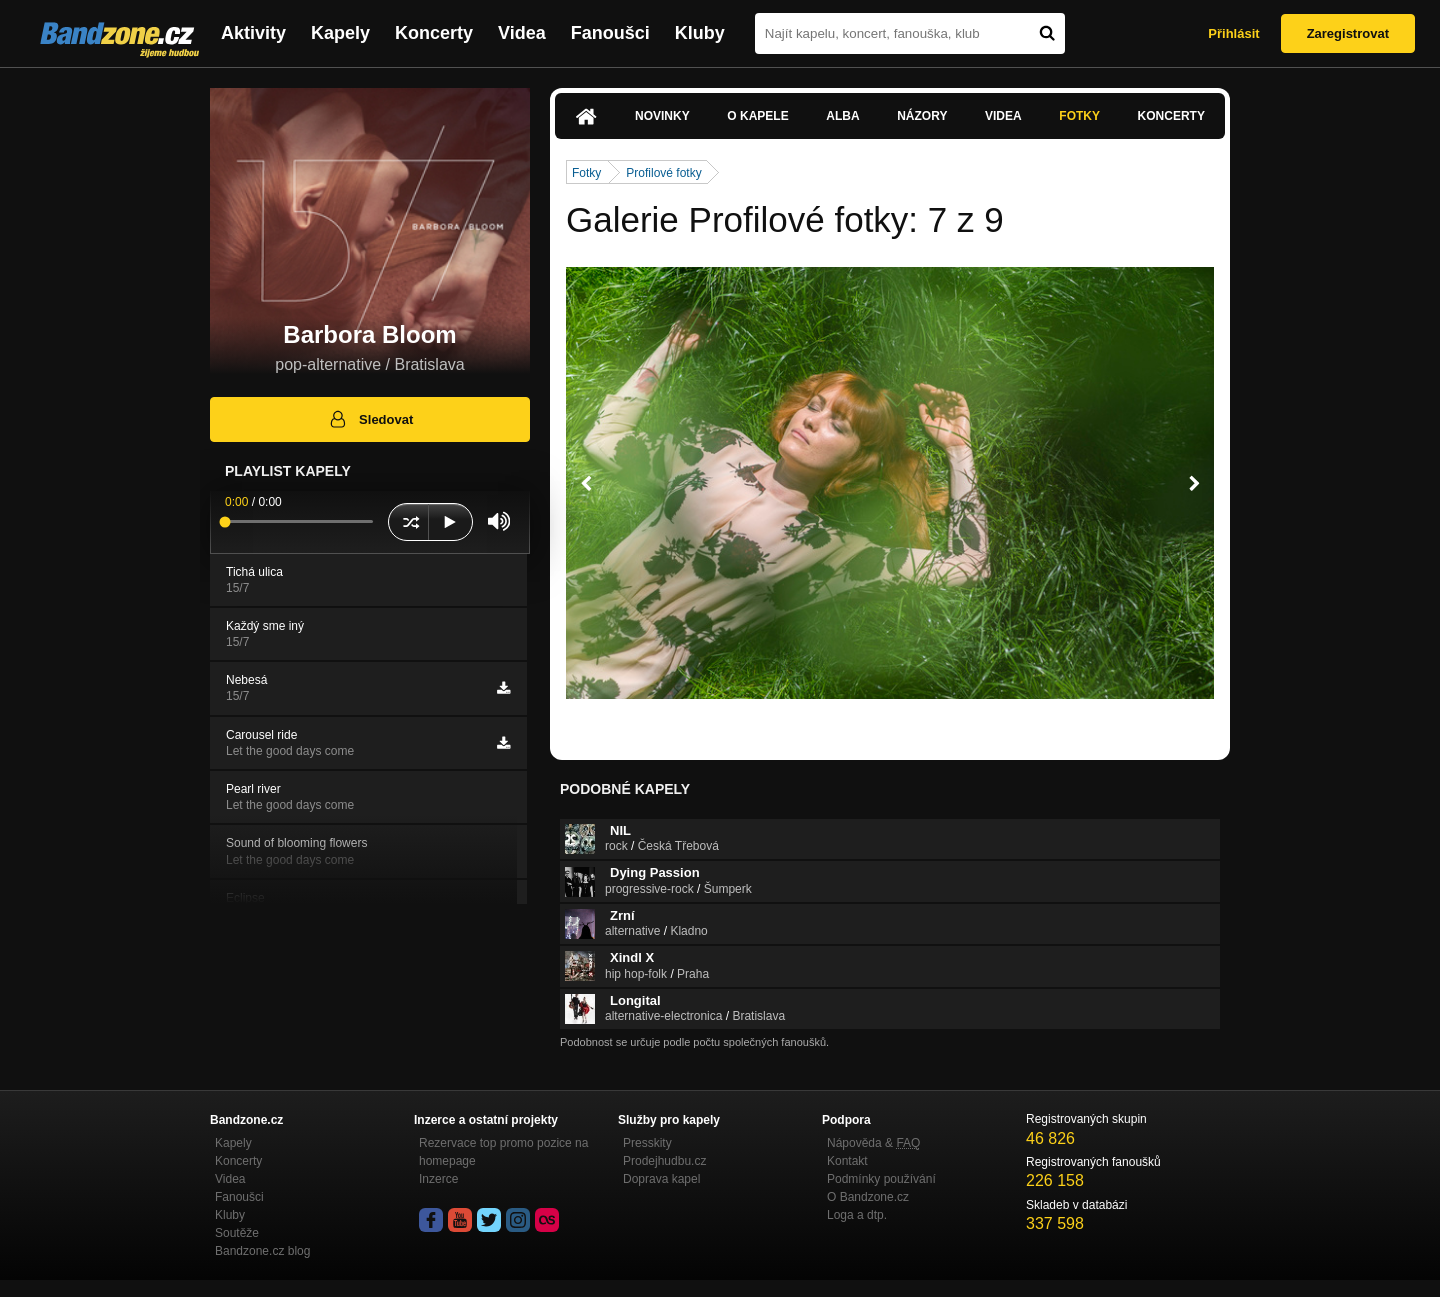 This screenshot has width=1440, height=1297. I want to click on Rezervace top promo pozice na homepage, so click(503, 1152).